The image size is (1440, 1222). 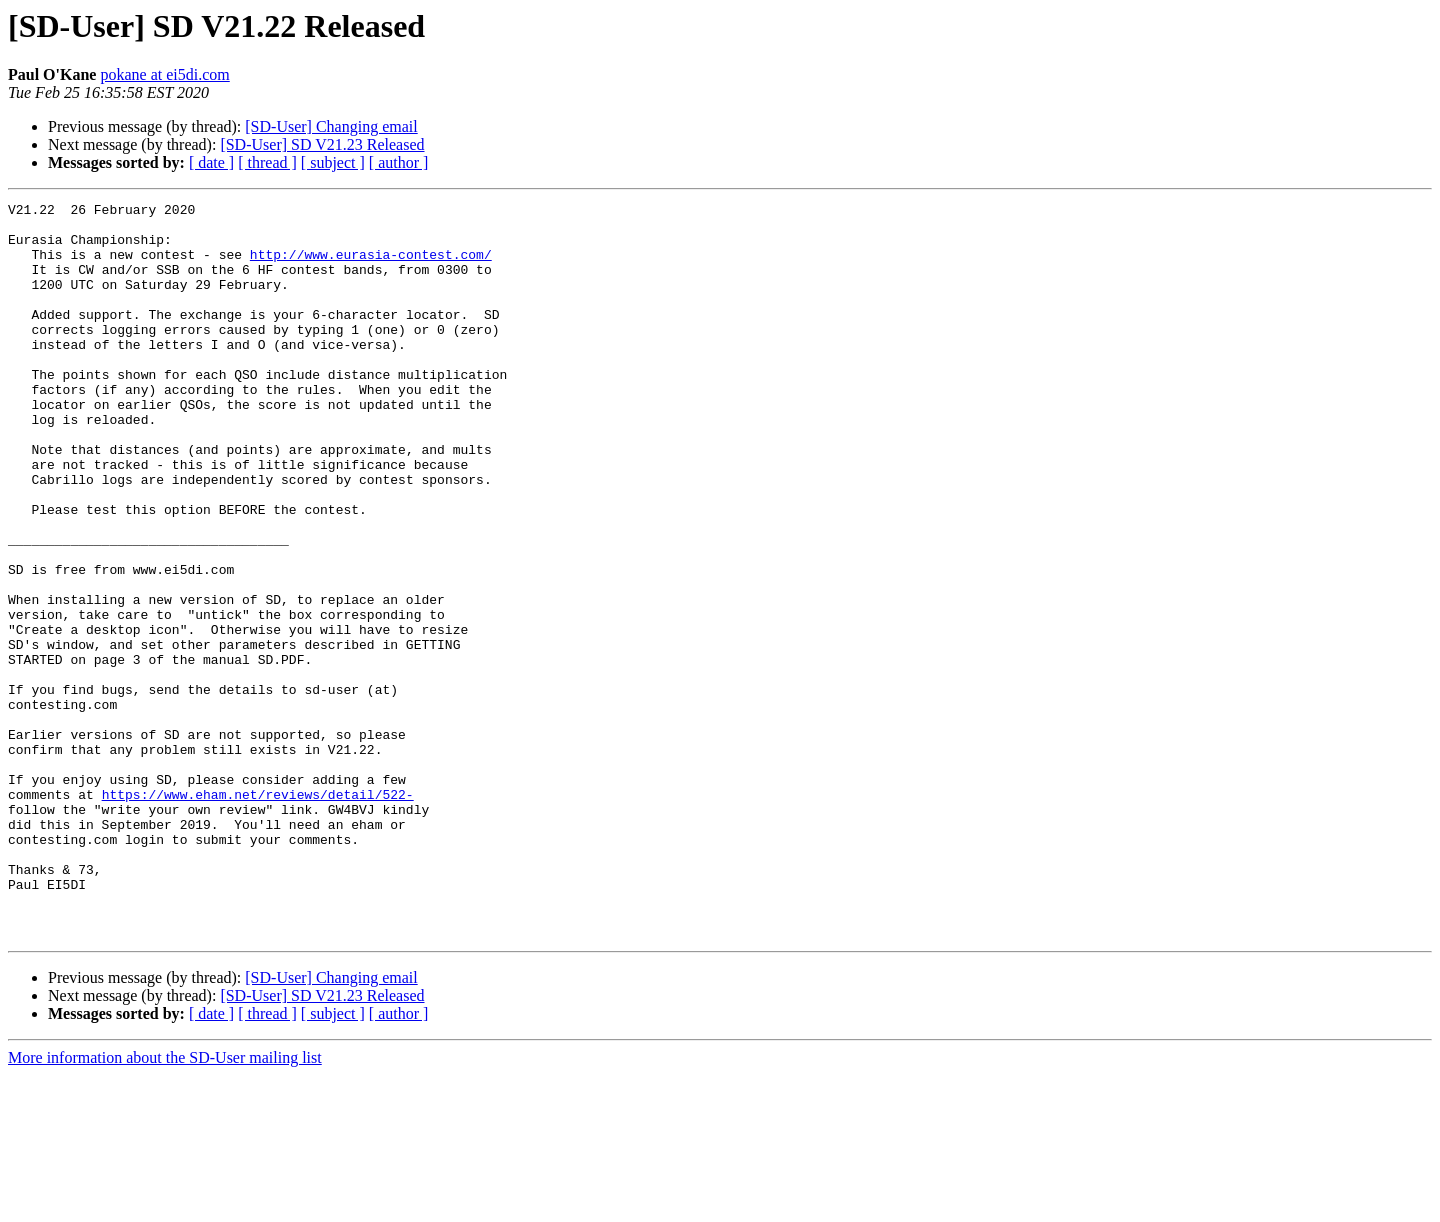 What do you see at coordinates (211, 162) in the screenshot?
I see `[ date ]` at bounding box center [211, 162].